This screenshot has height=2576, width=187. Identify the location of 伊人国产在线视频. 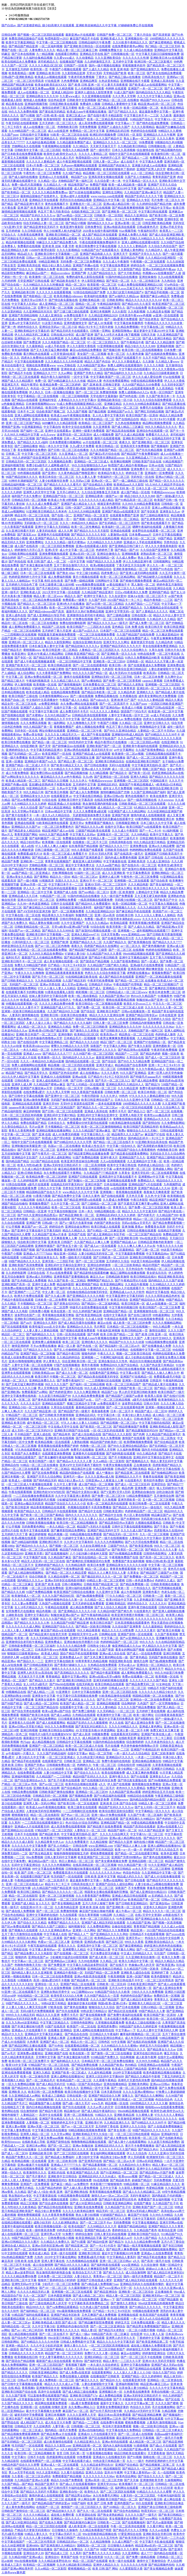
(119, 1784).